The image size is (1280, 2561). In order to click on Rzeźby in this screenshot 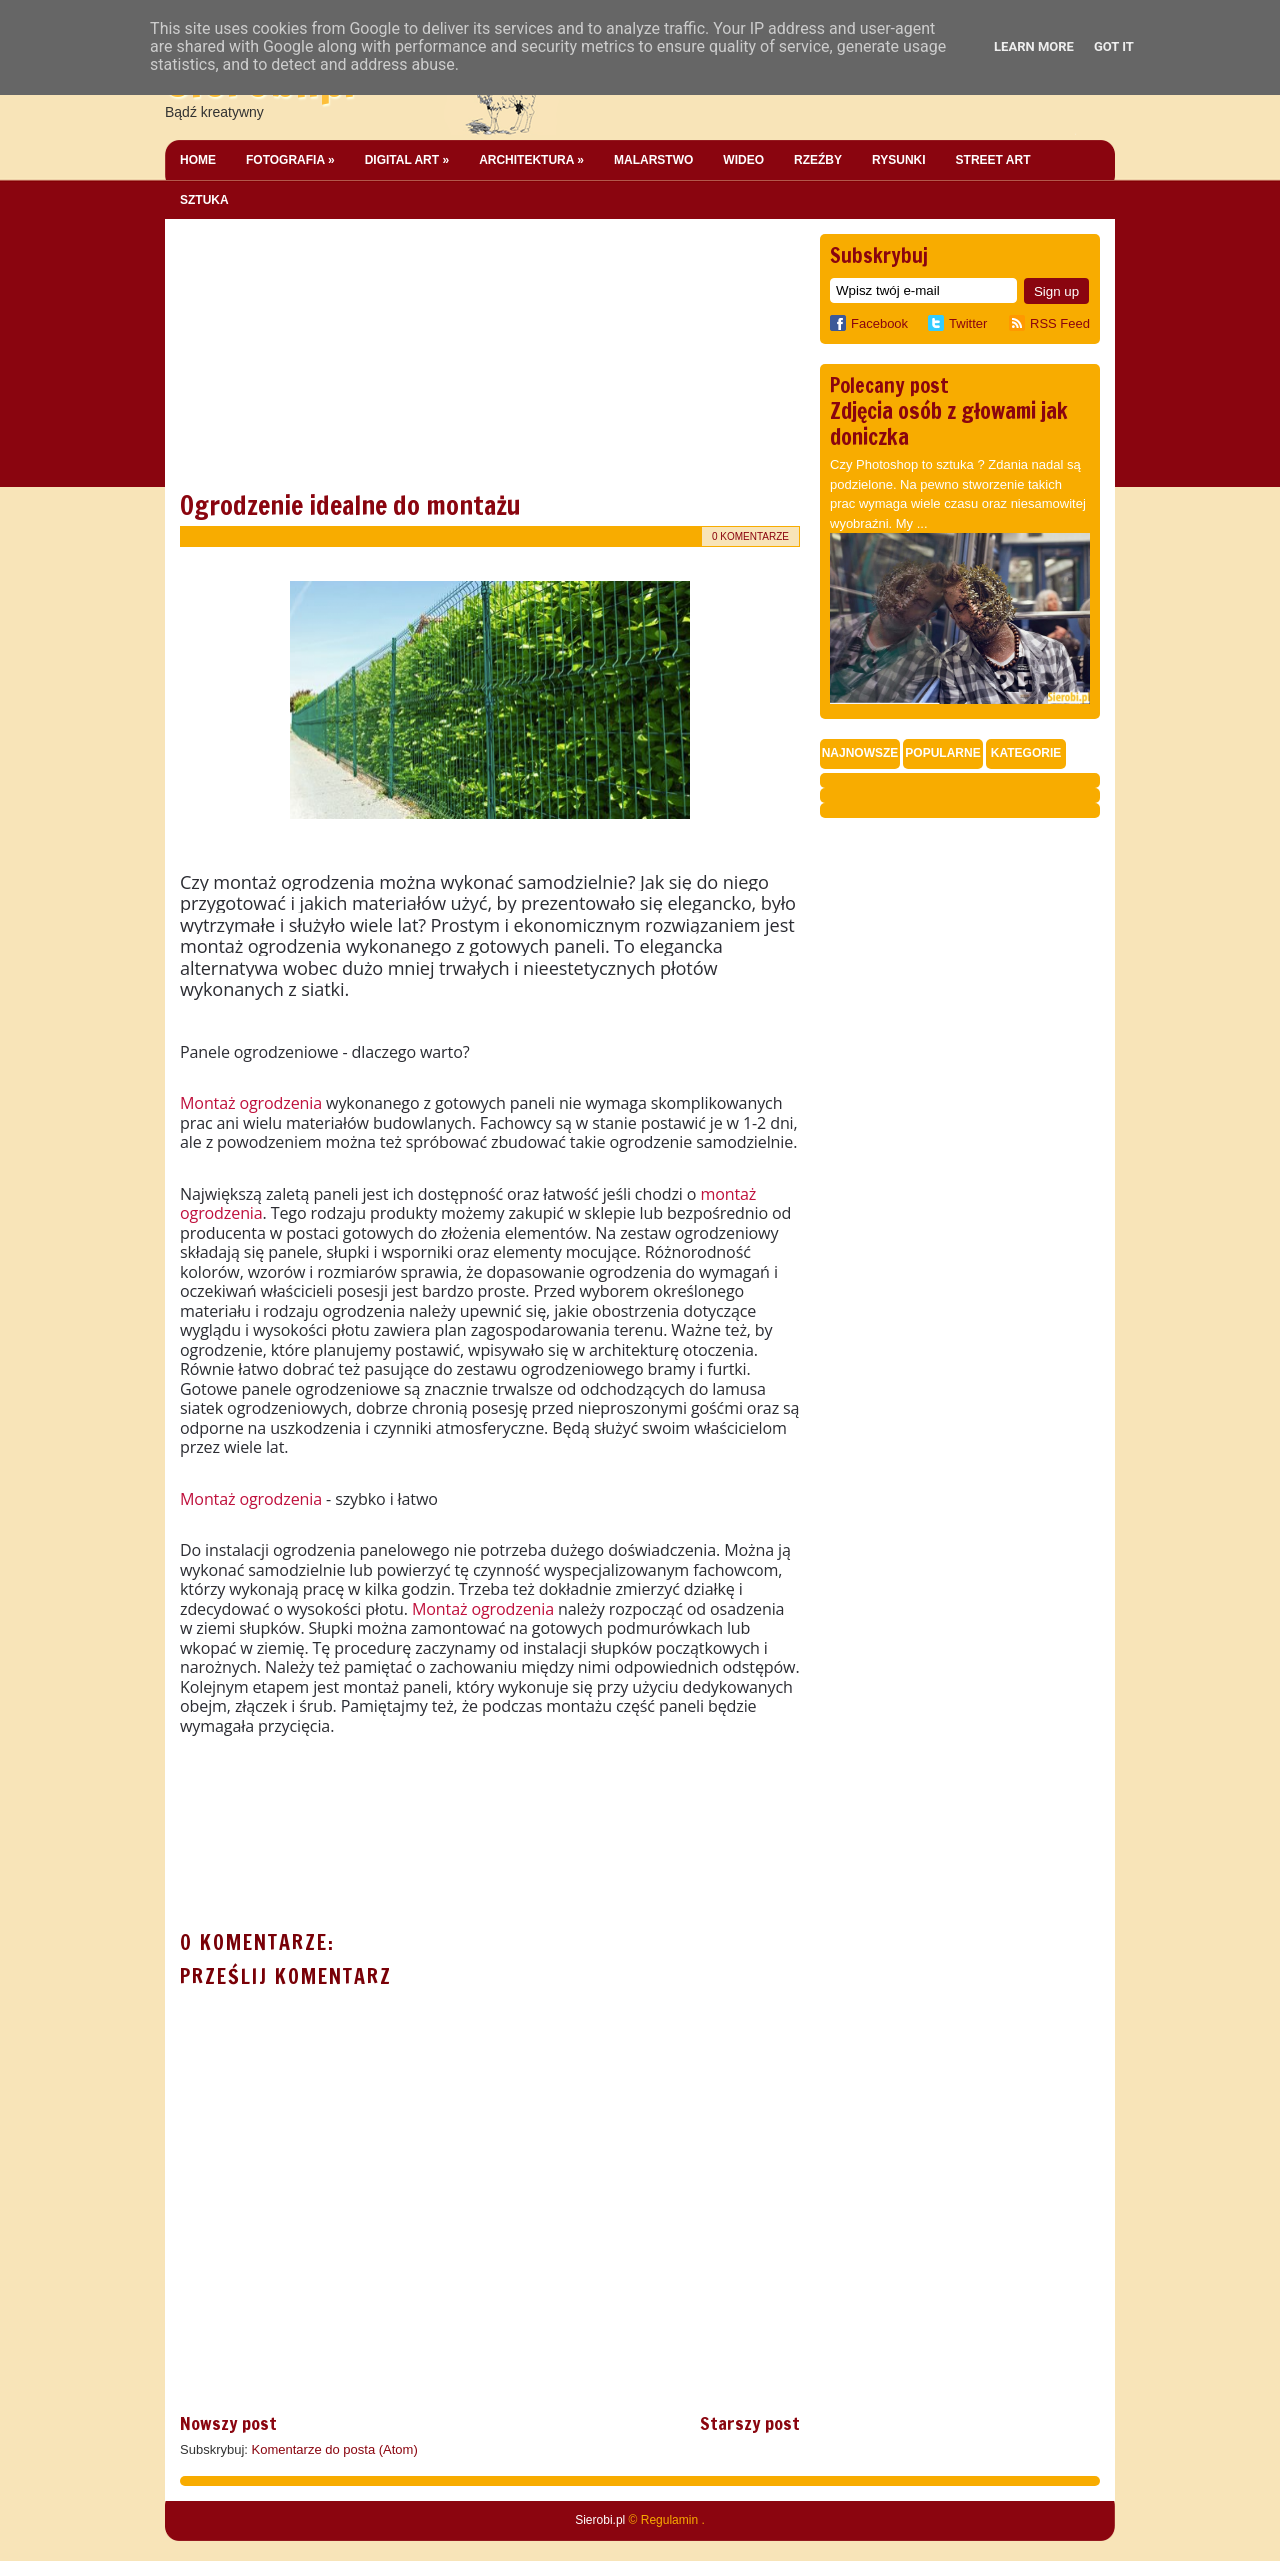, I will do `click(818, 160)`.